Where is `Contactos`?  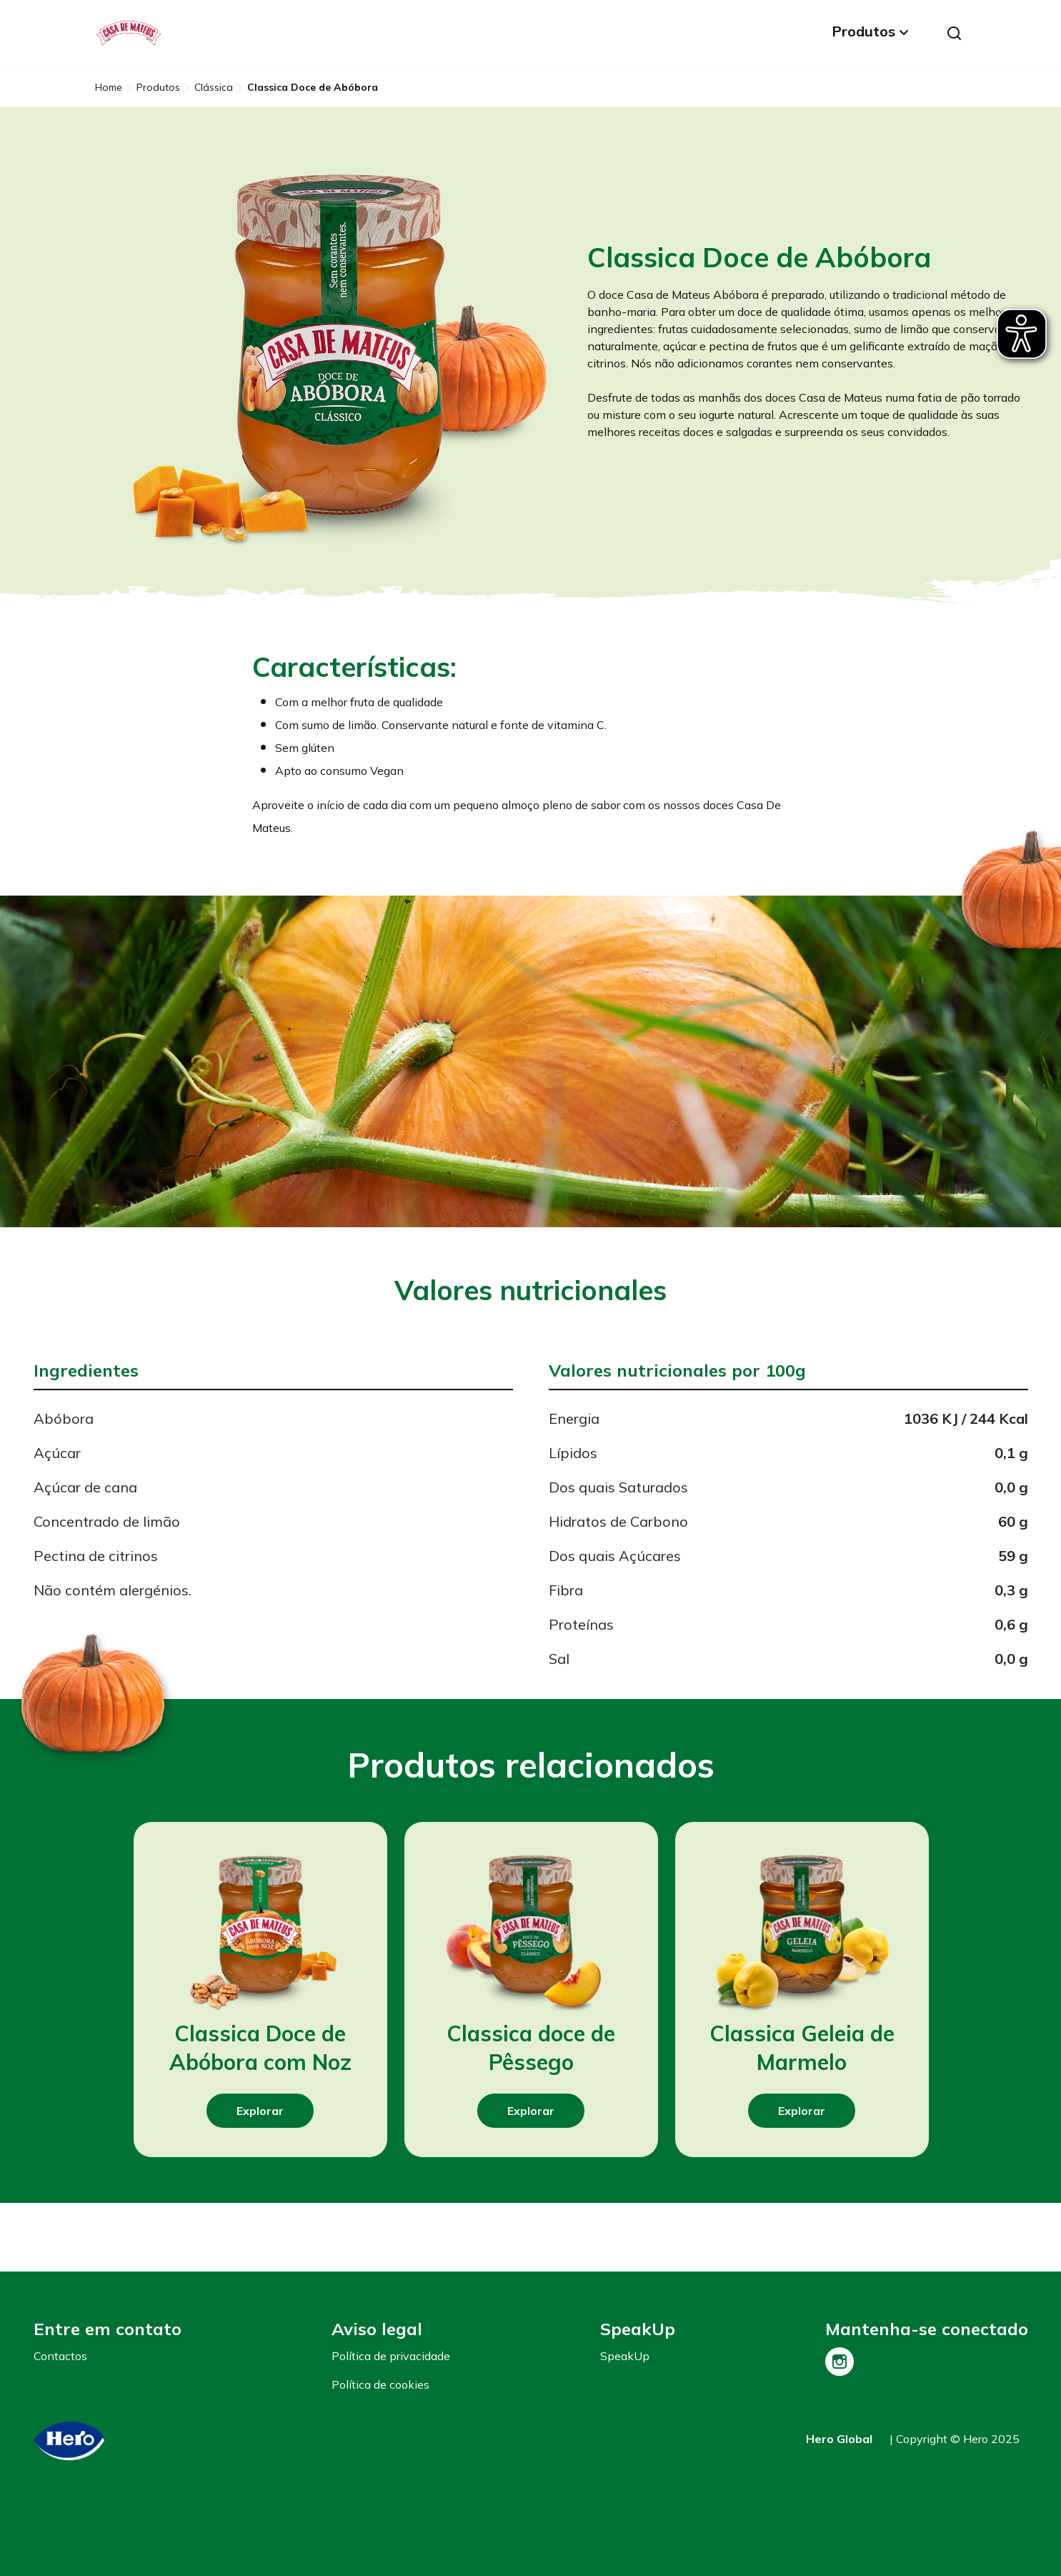 Contactos is located at coordinates (60, 2356).